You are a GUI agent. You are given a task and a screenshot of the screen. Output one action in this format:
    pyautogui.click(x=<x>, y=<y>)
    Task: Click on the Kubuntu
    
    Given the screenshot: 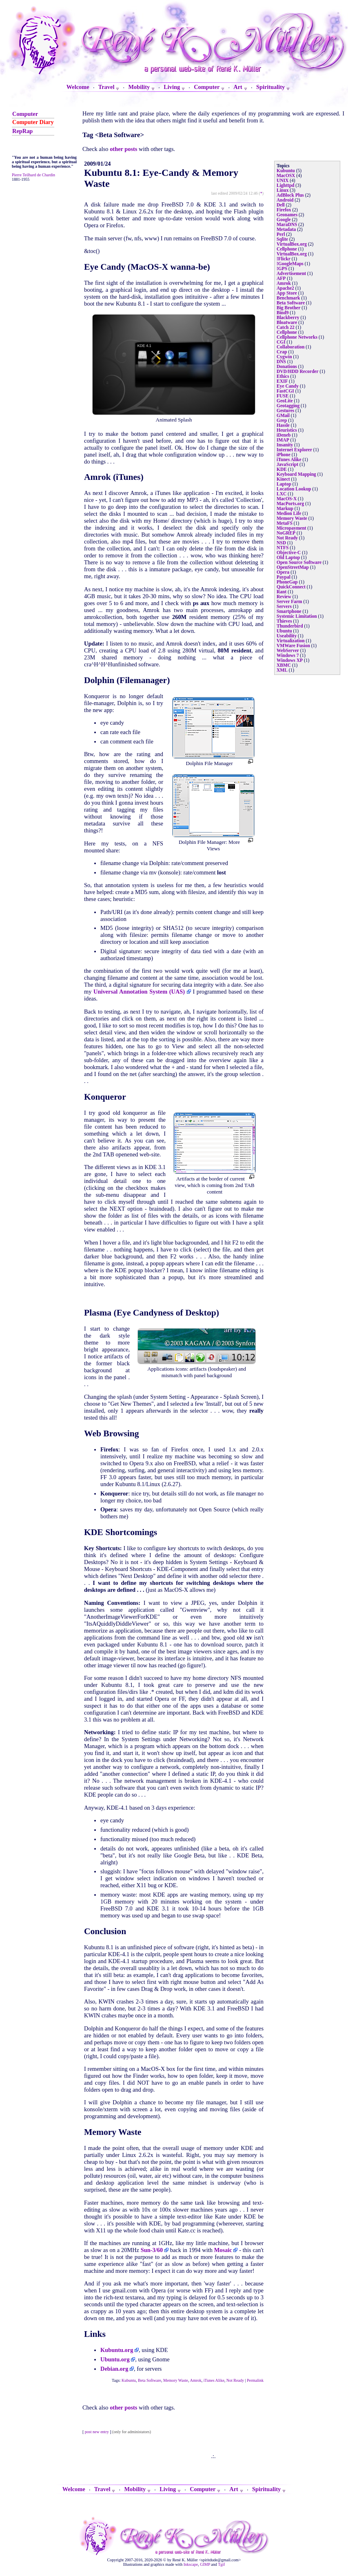 What is the action you would take?
    pyautogui.click(x=129, y=2380)
    